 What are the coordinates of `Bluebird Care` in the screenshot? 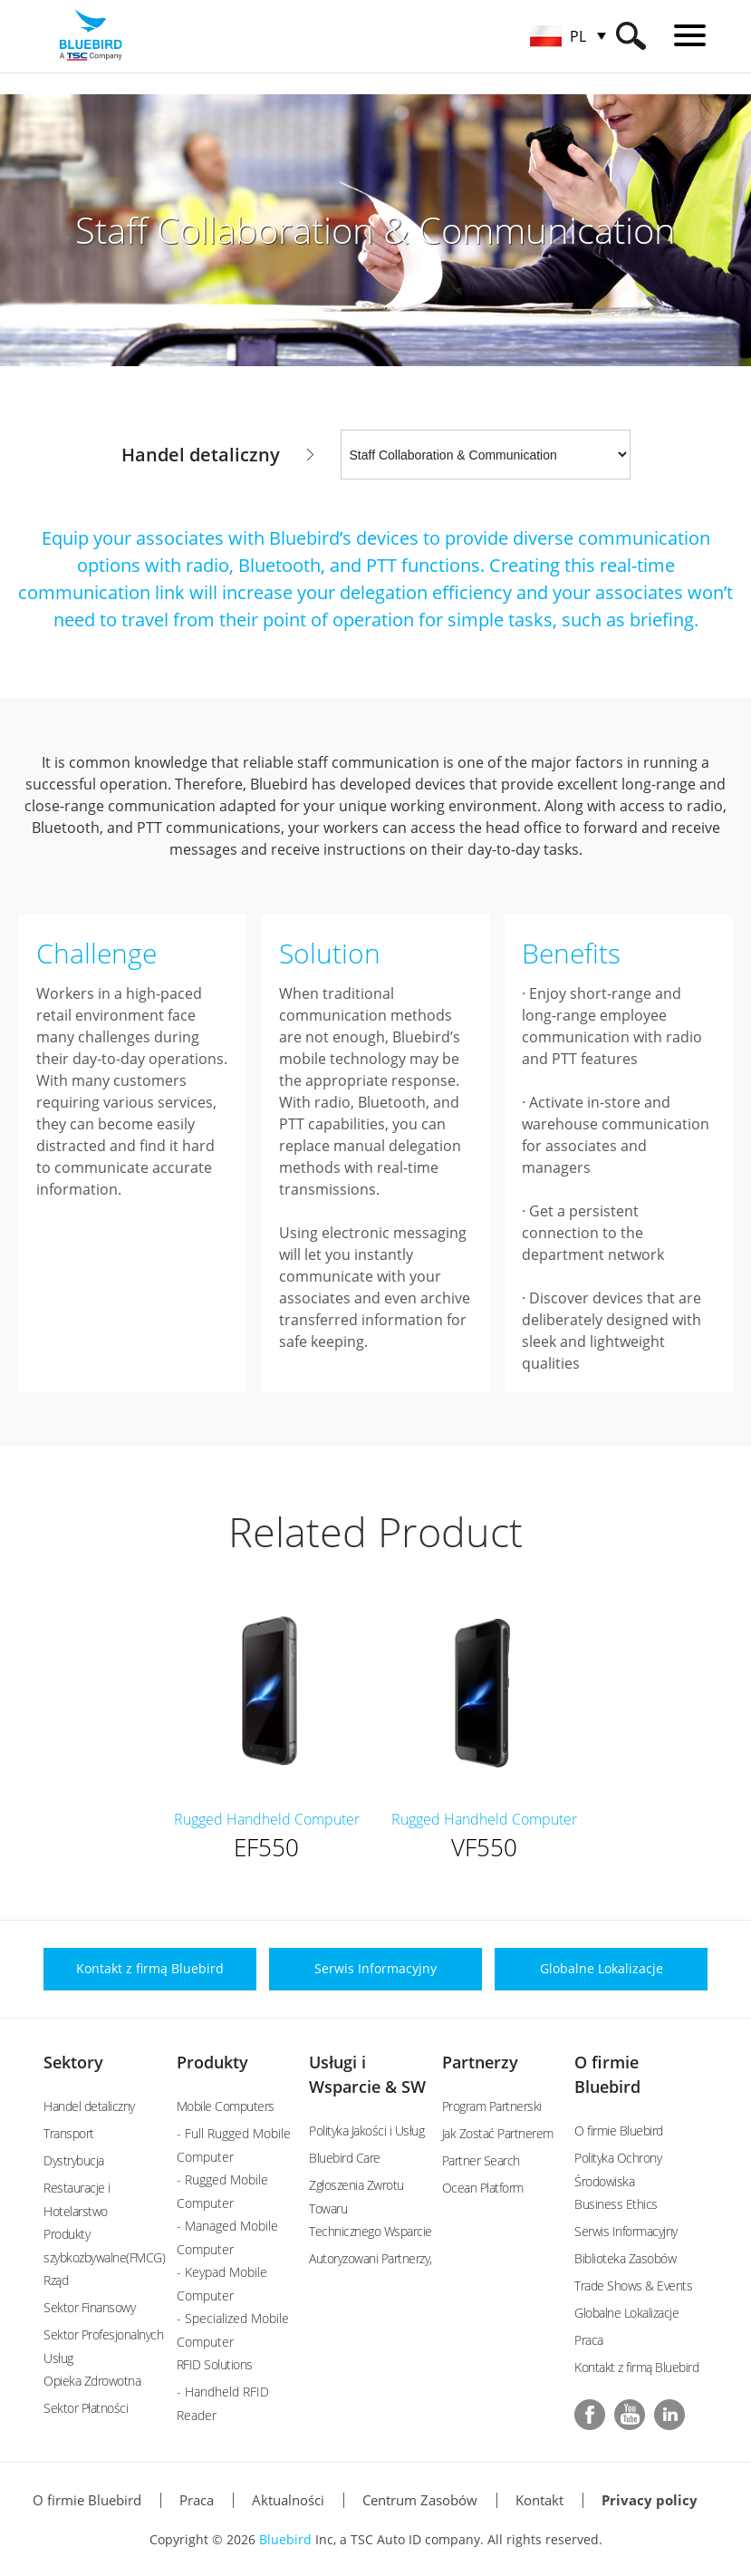 It's located at (344, 2157).